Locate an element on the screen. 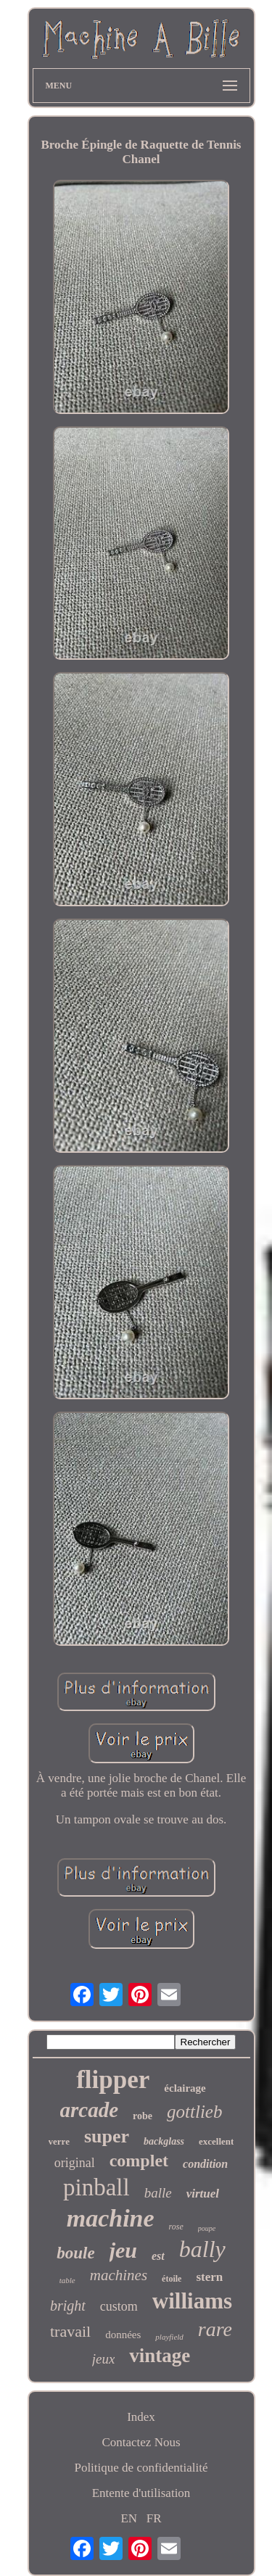 Image resolution: width=272 pixels, height=2576 pixels. poupe is located at coordinates (206, 2228).